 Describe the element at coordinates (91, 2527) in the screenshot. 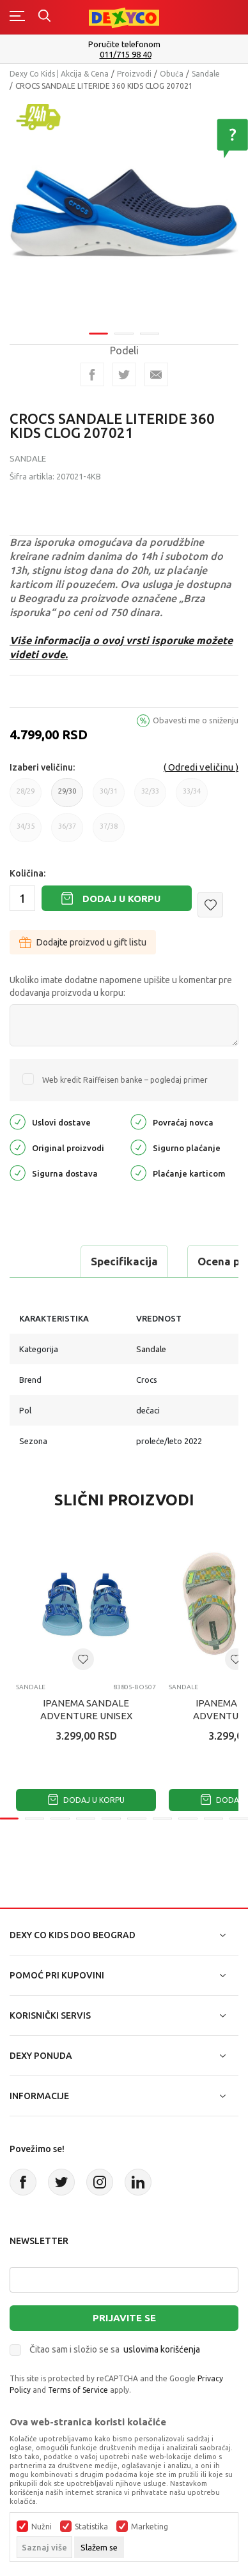

I see `Statistika` at that location.